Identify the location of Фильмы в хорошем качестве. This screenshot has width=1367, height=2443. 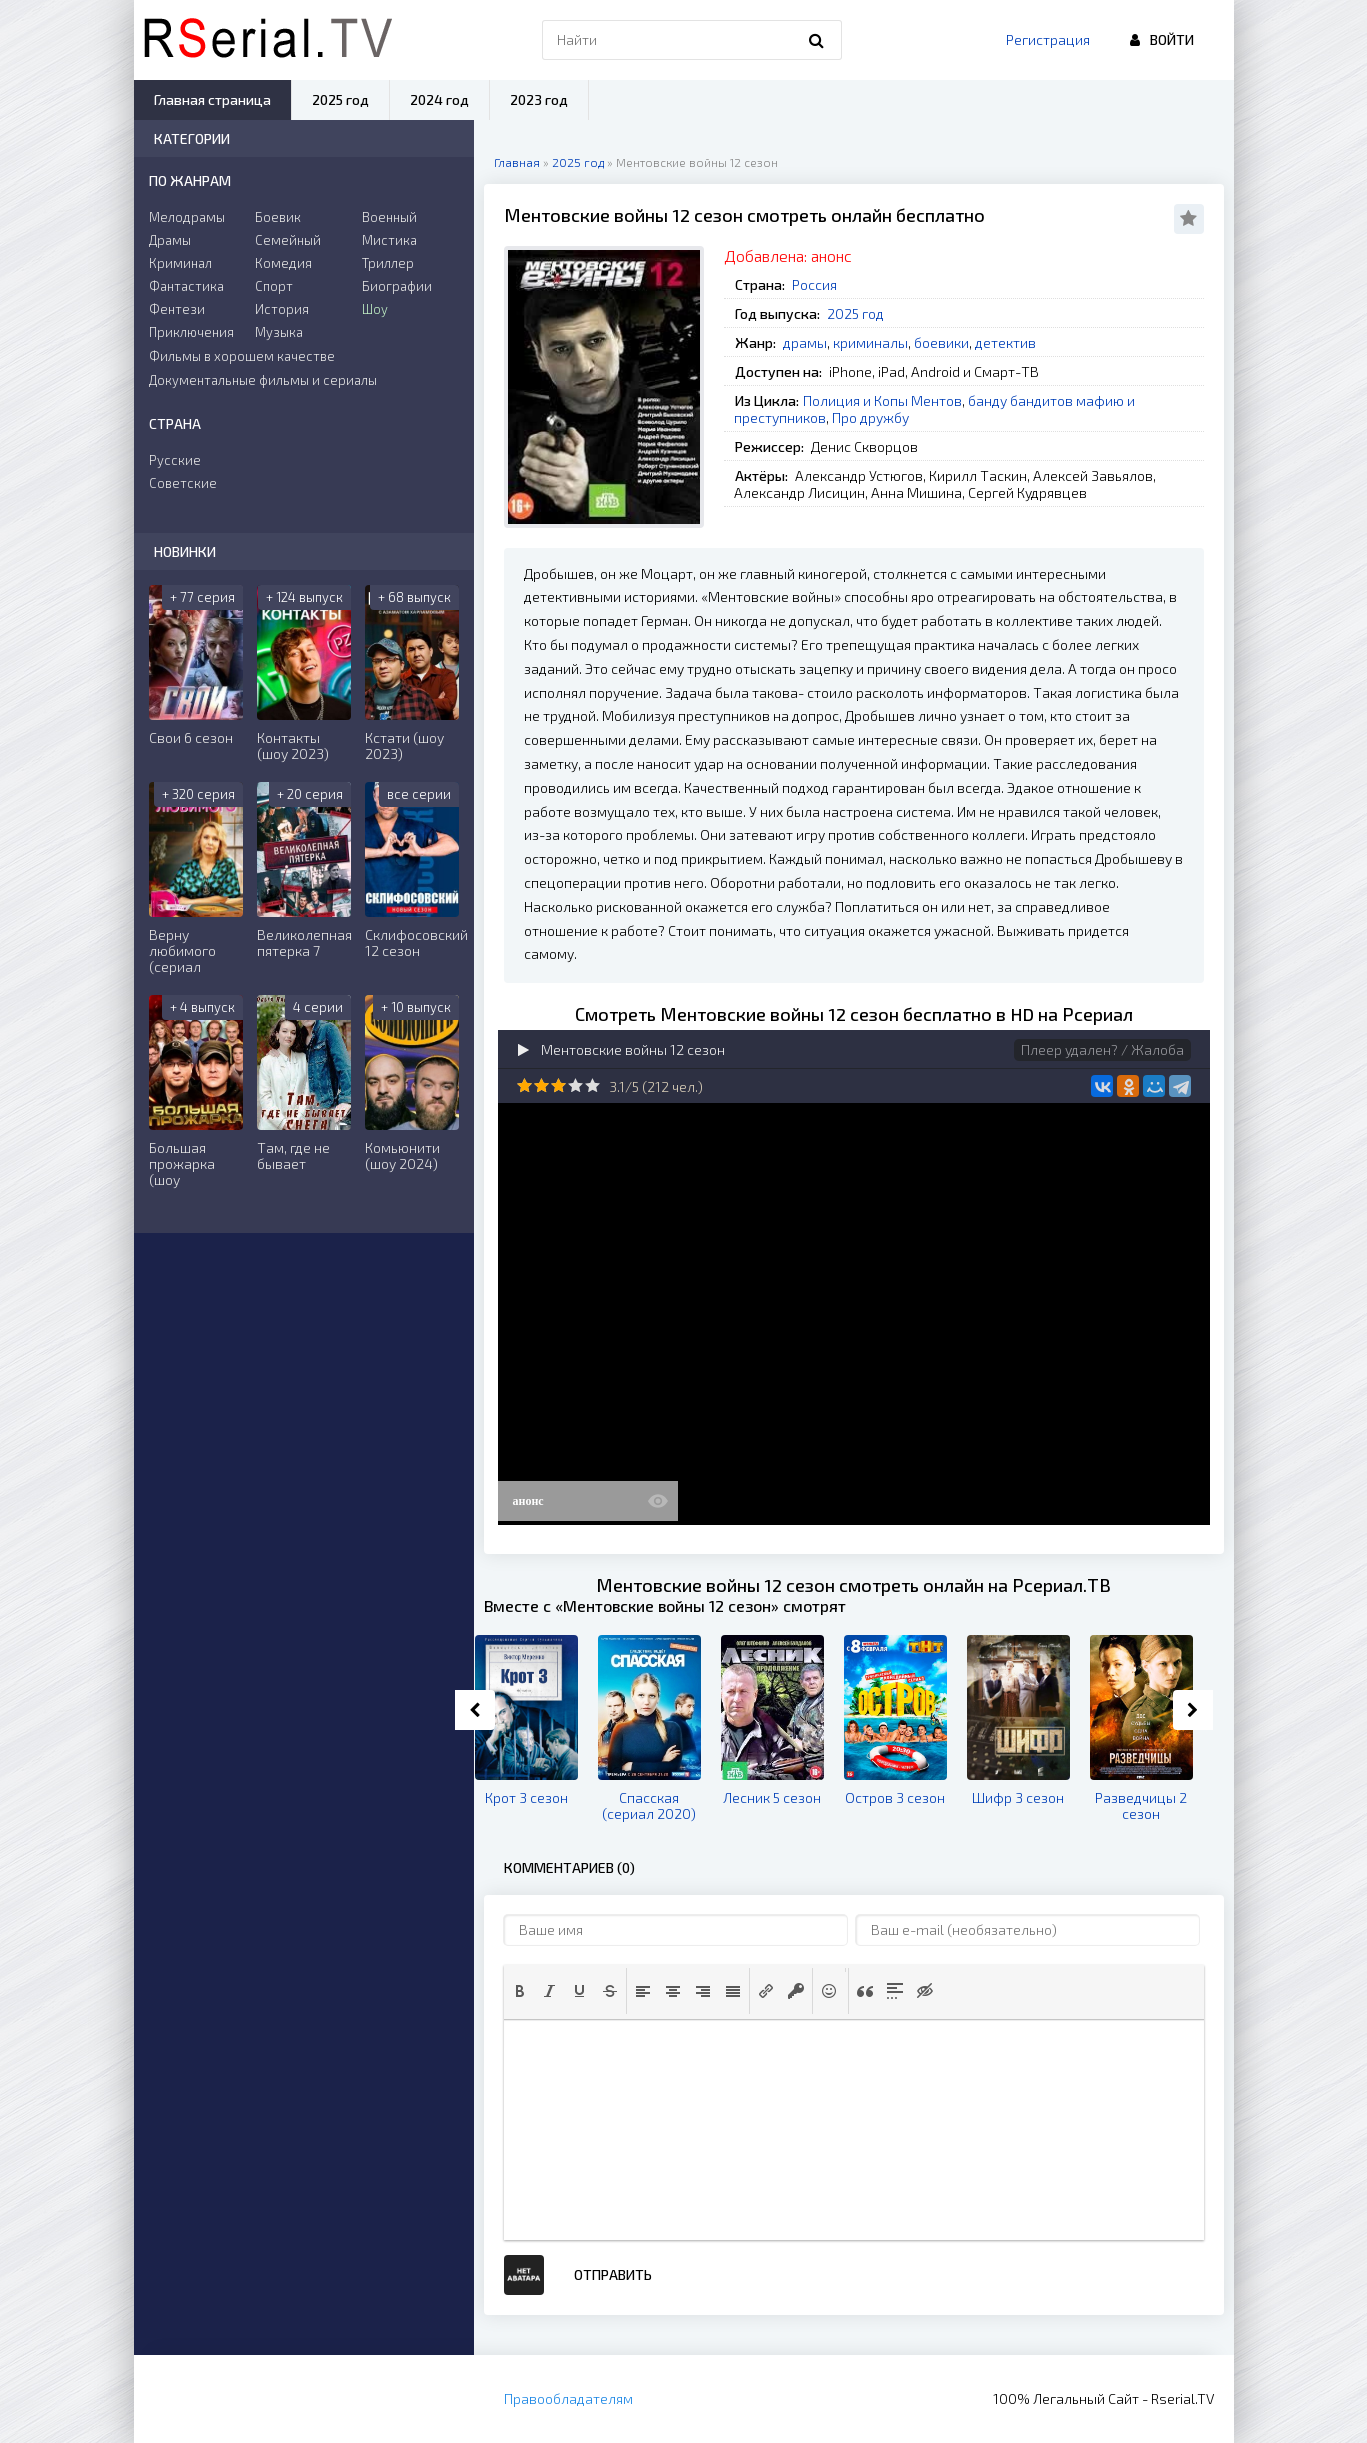
(242, 356).